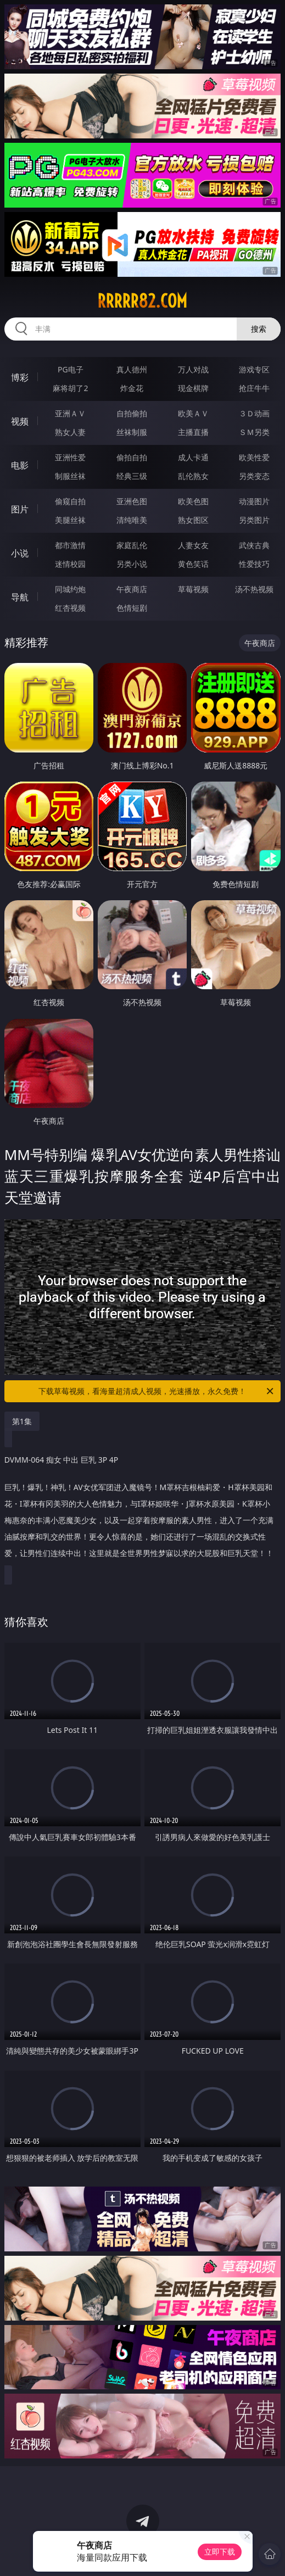 This screenshot has height=2576, width=285. Describe the element at coordinates (70, 476) in the screenshot. I see `制服丝袜` at that location.